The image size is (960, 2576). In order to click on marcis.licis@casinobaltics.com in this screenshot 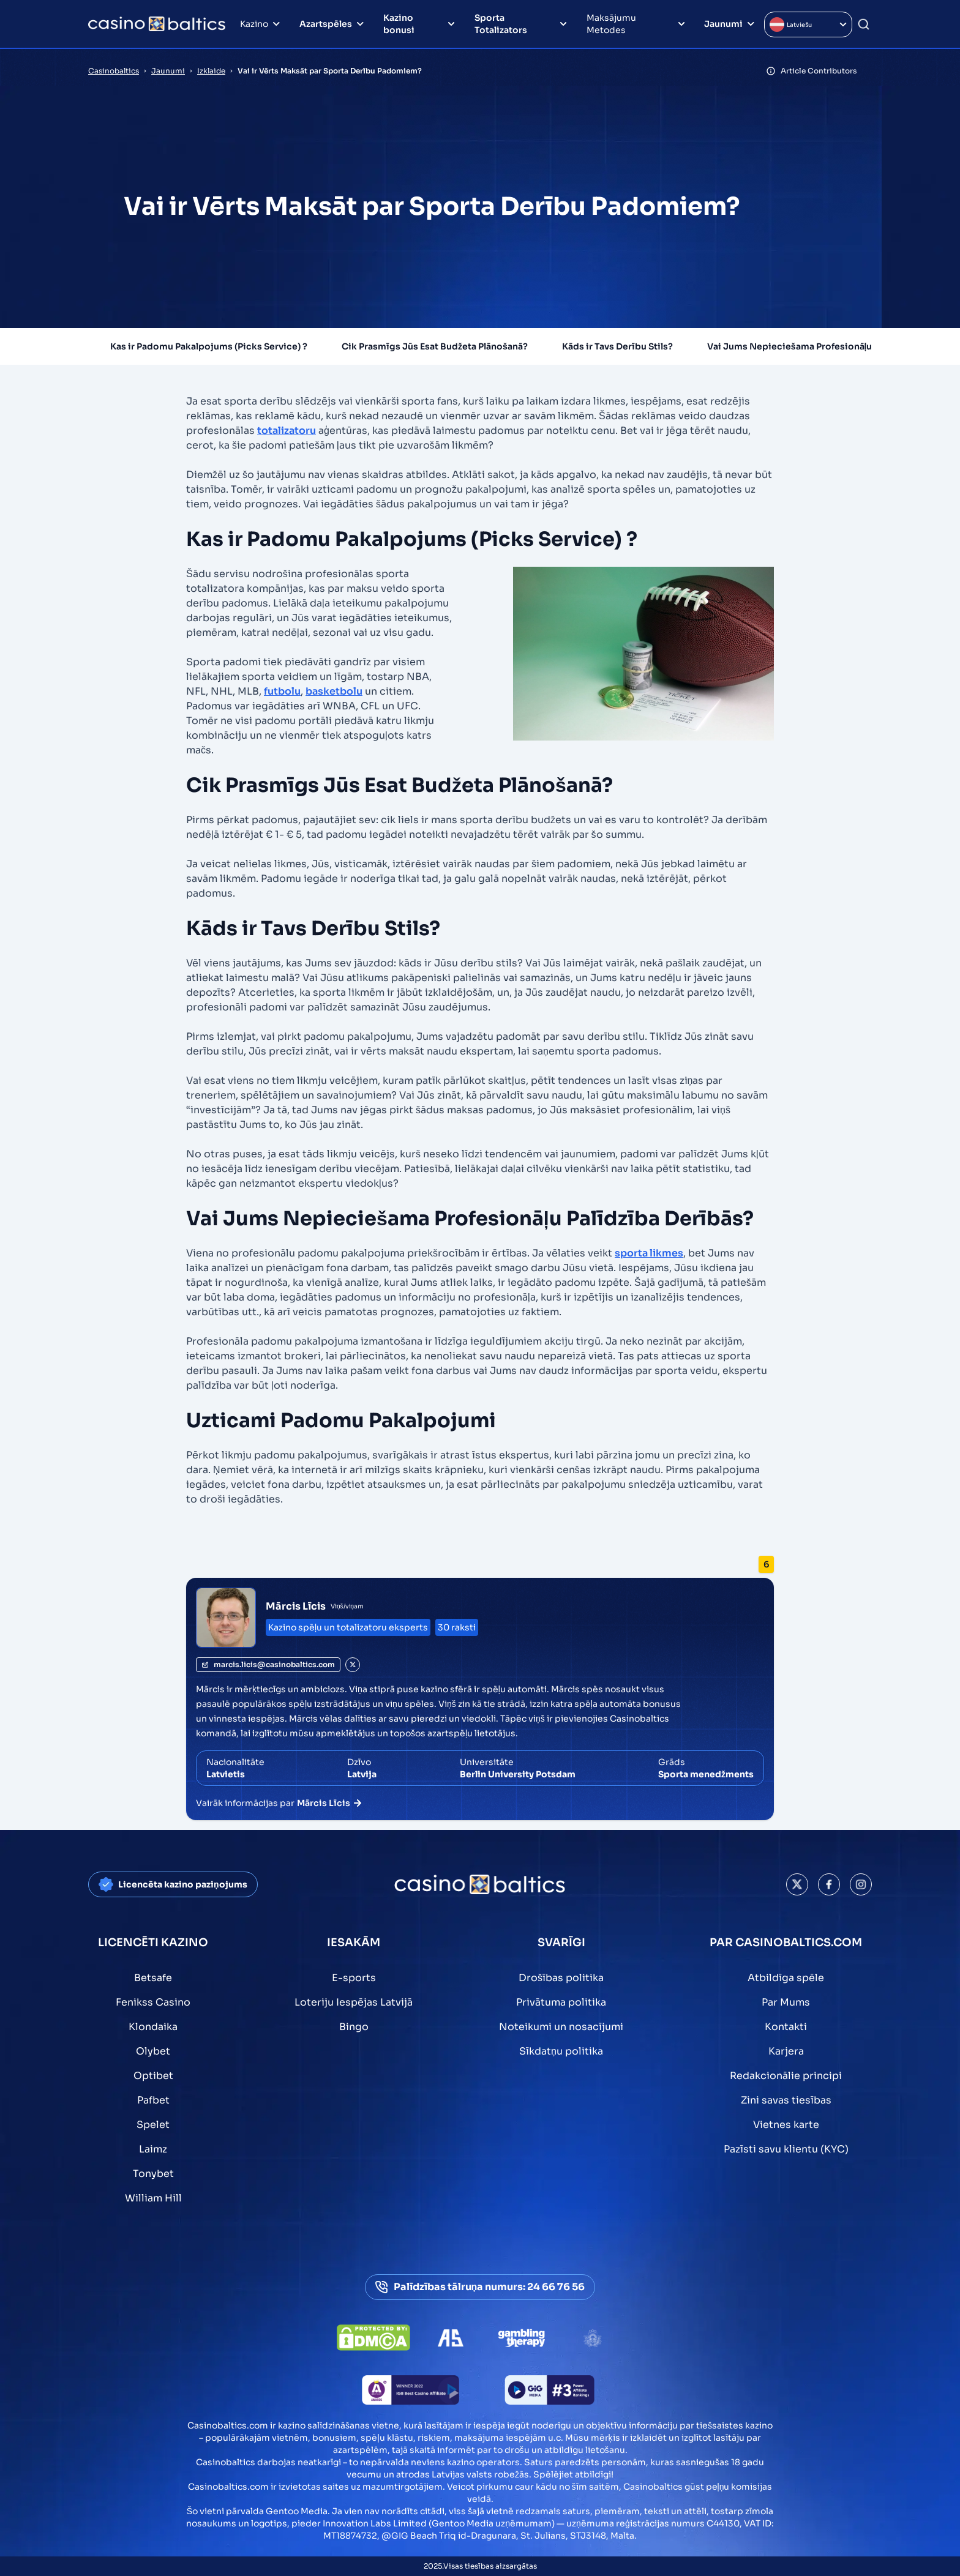, I will do `click(268, 1664)`.